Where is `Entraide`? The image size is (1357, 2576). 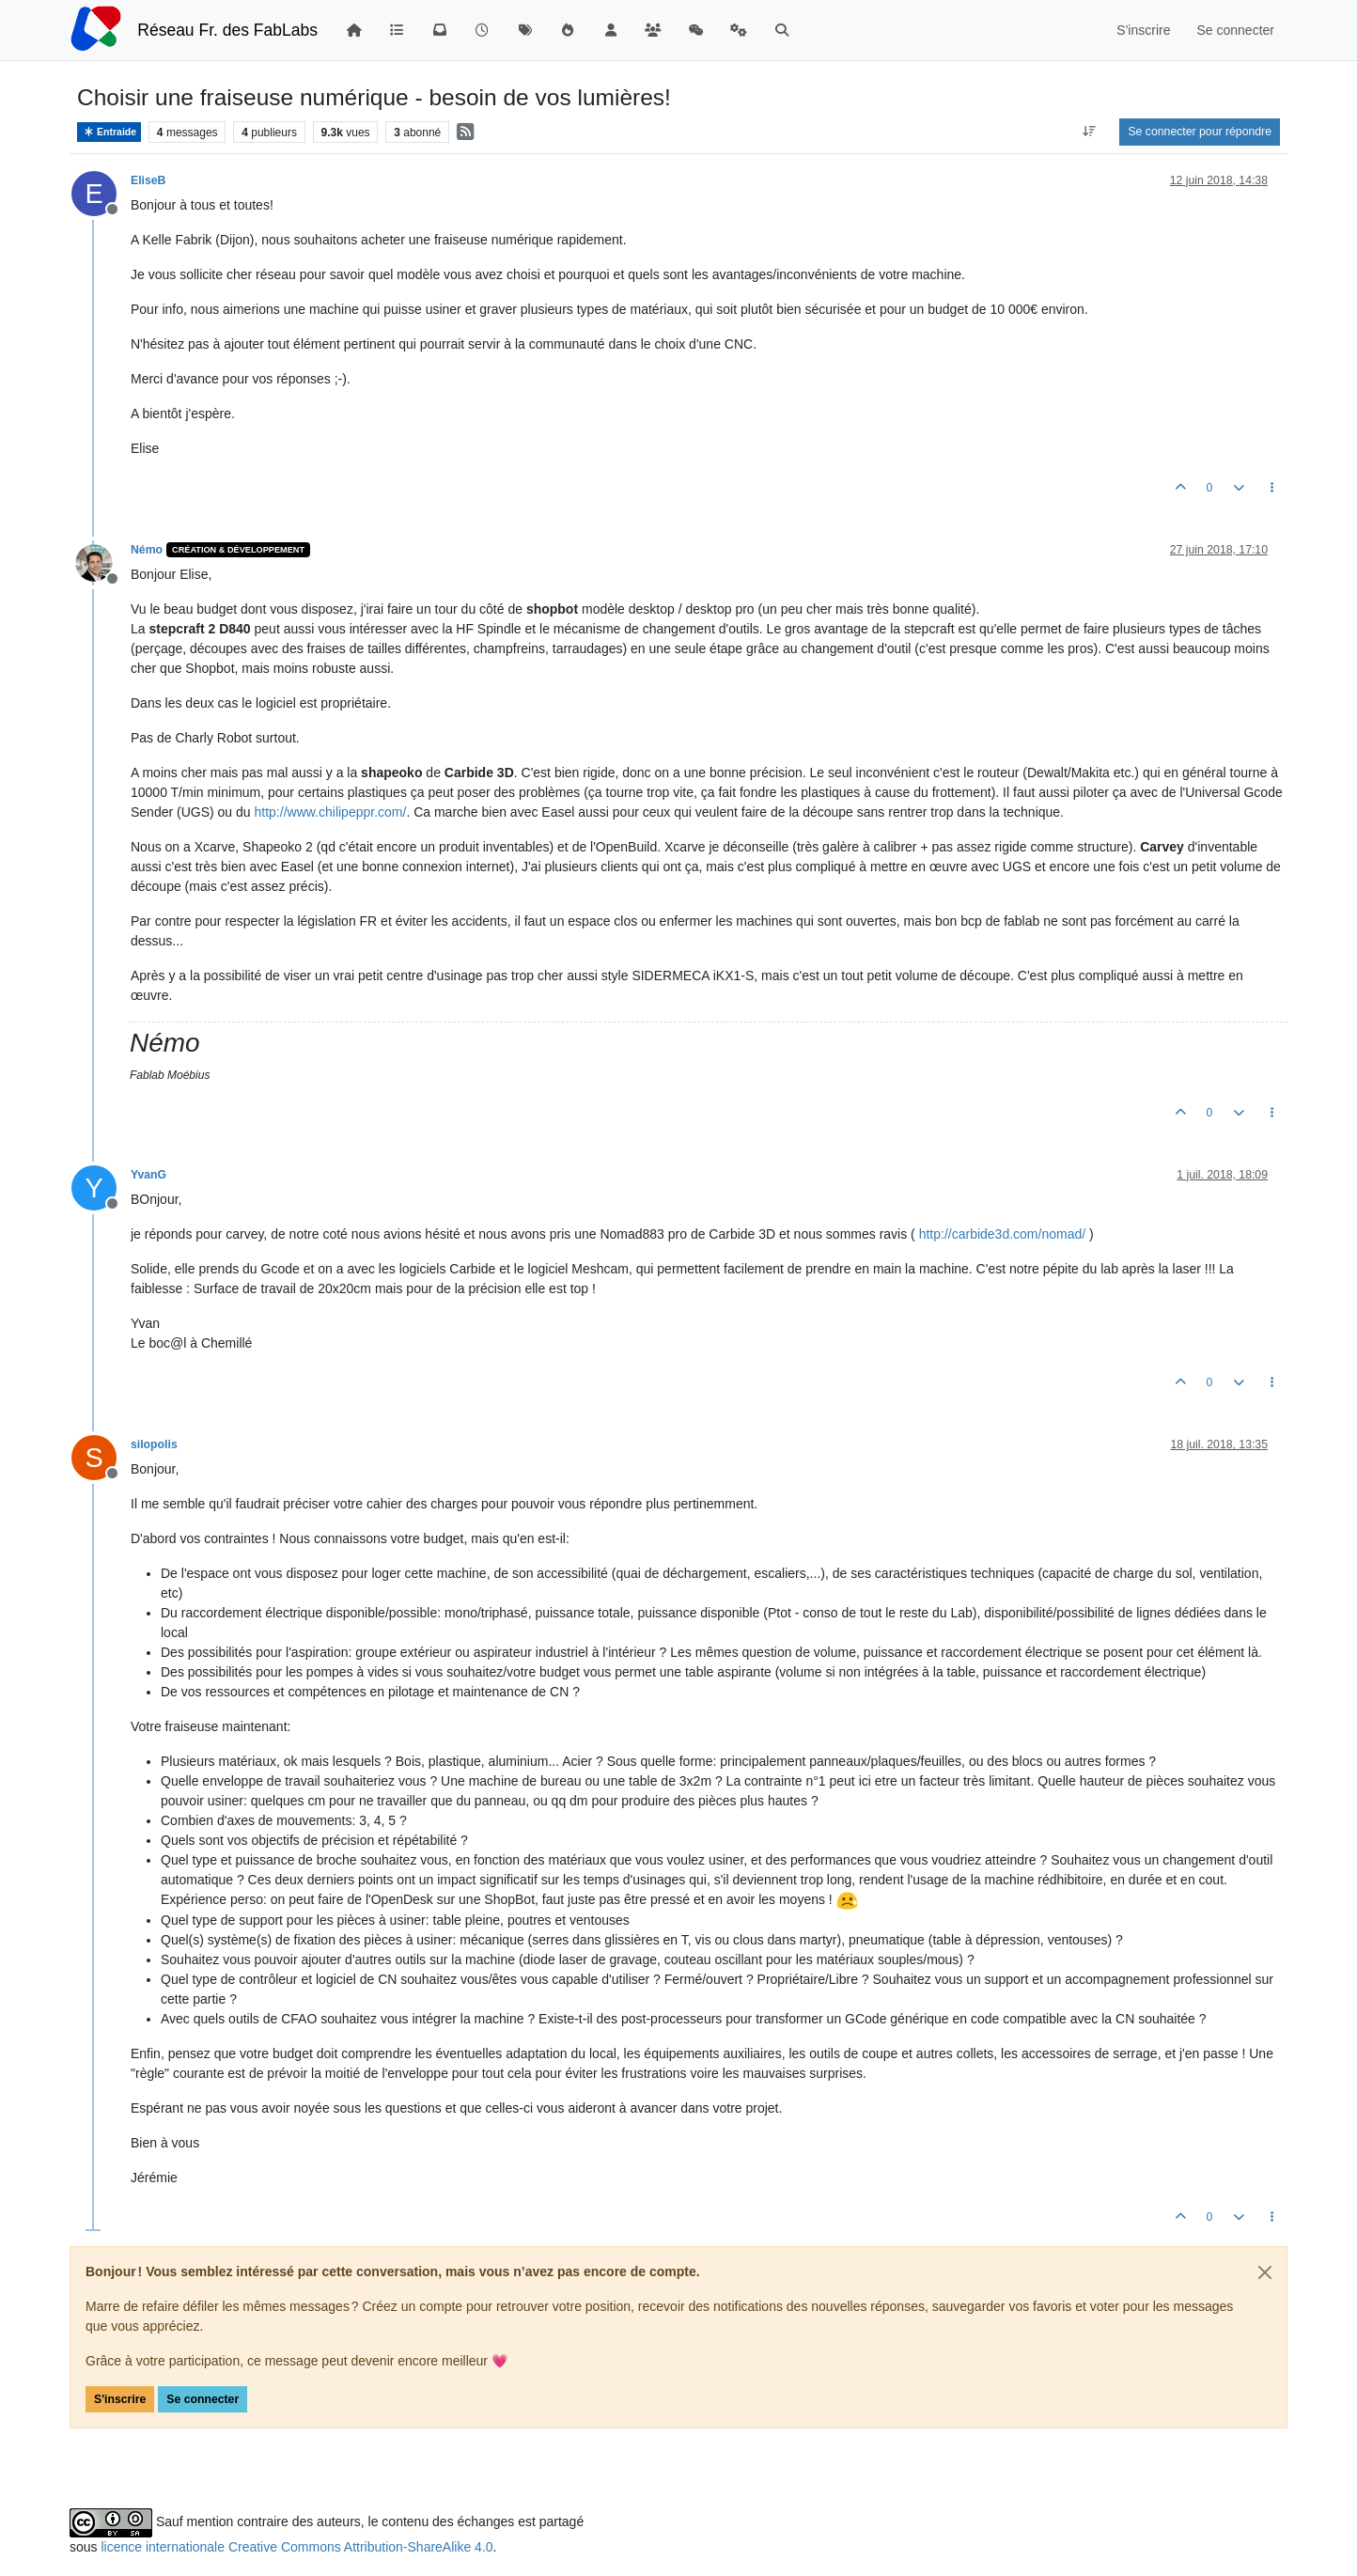 Entraide is located at coordinates (109, 132).